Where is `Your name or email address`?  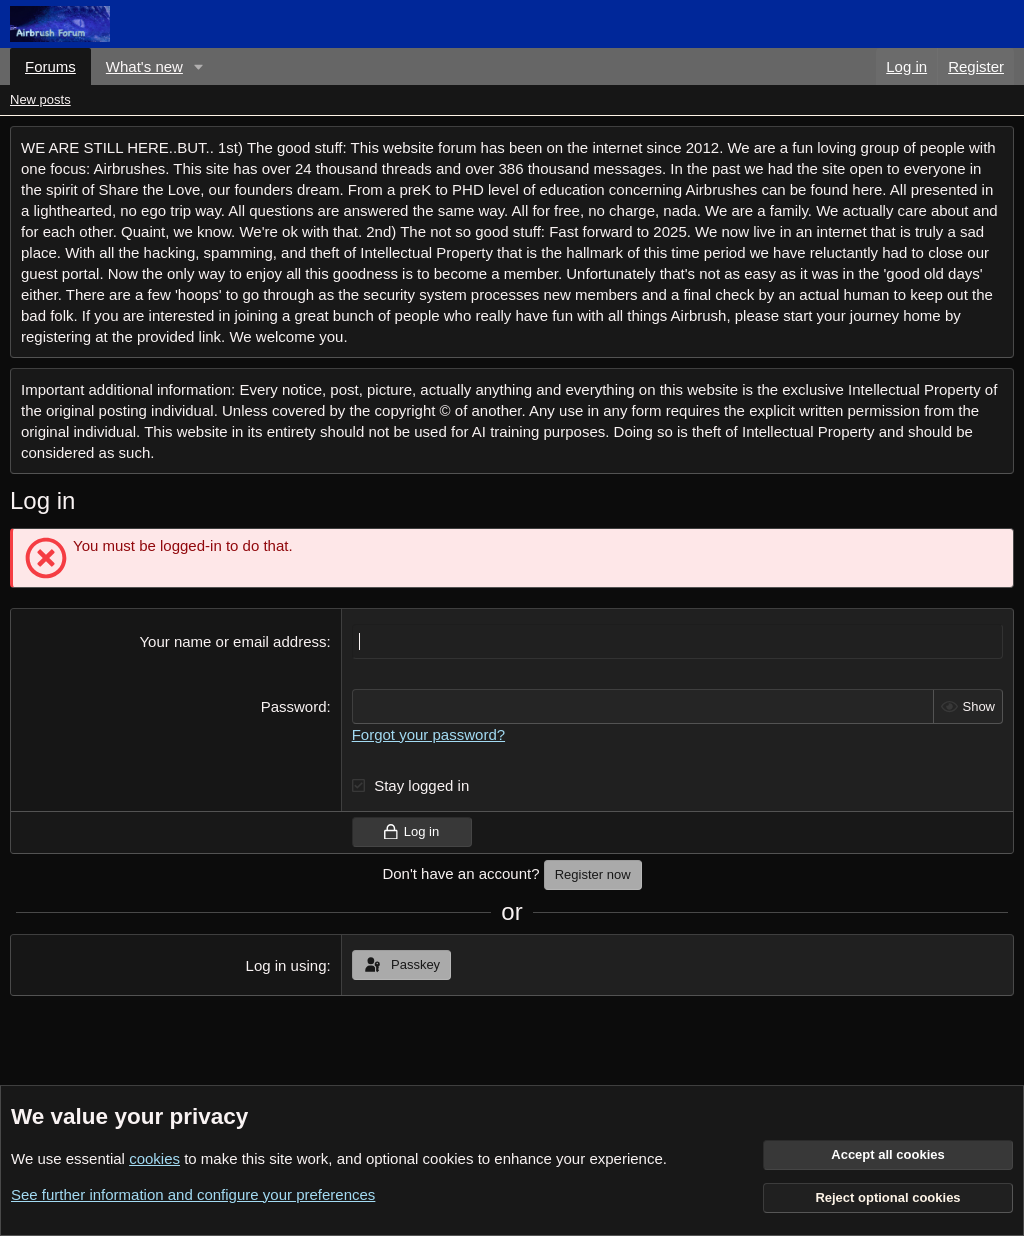
Your name or email address is located at coordinates (232, 641).